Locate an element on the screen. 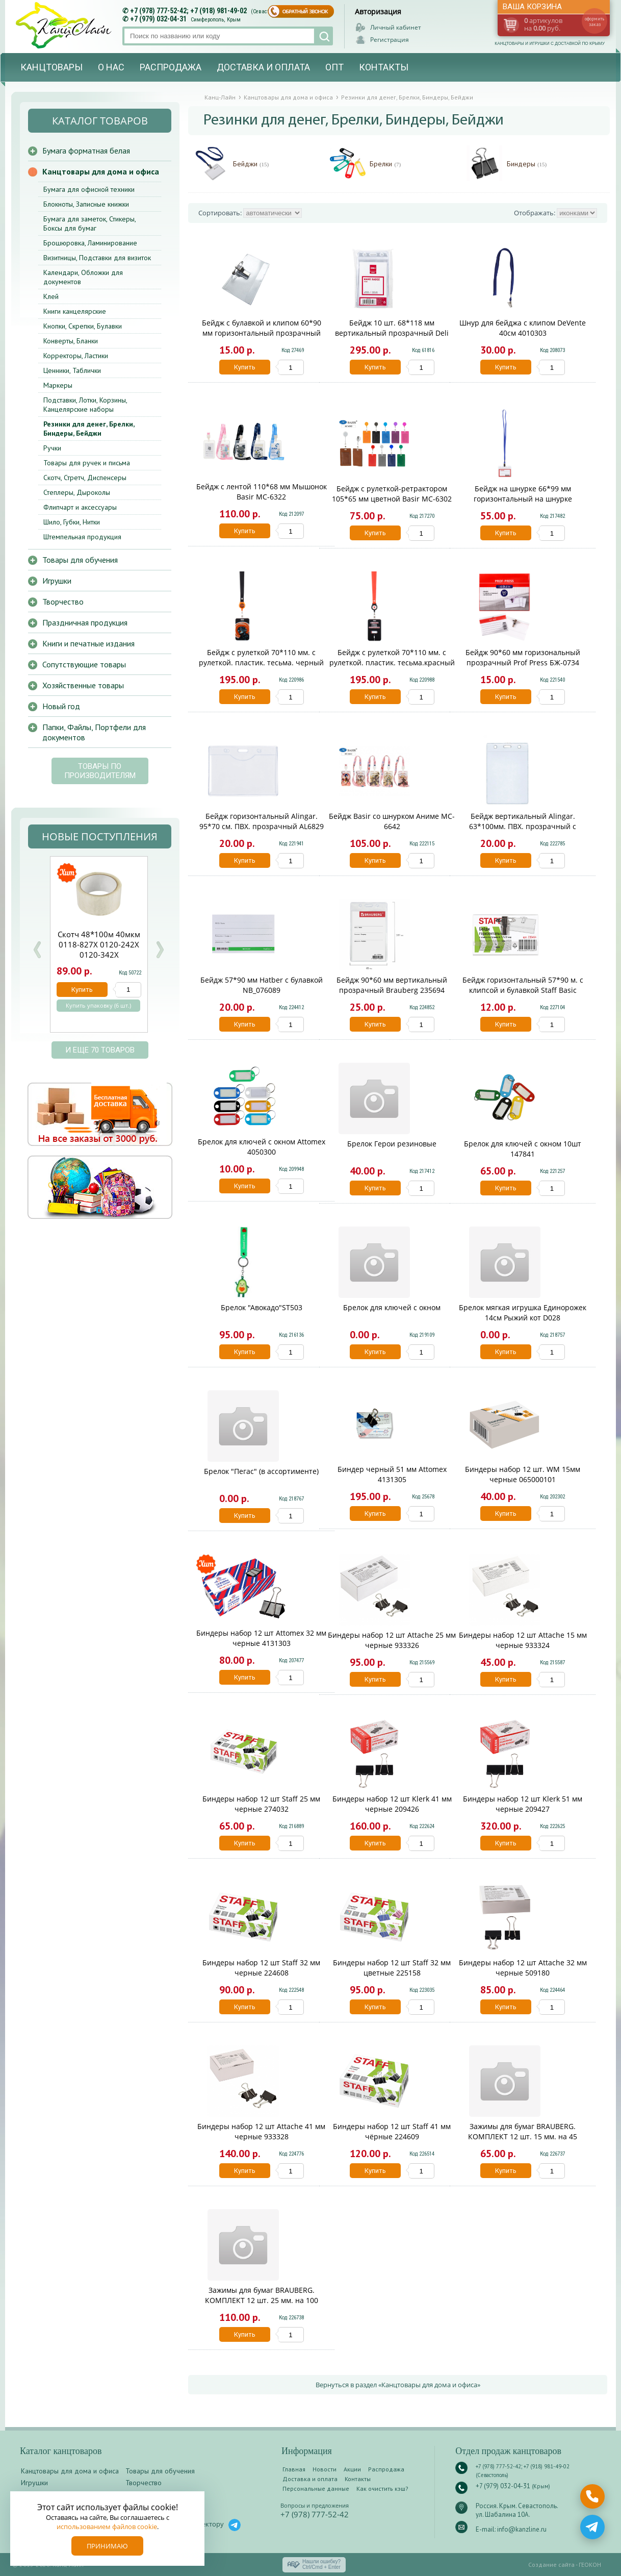  Биндеры набор 12 шт Klerk 41 мм черные 209426 is located at coordinates (392, 1804).